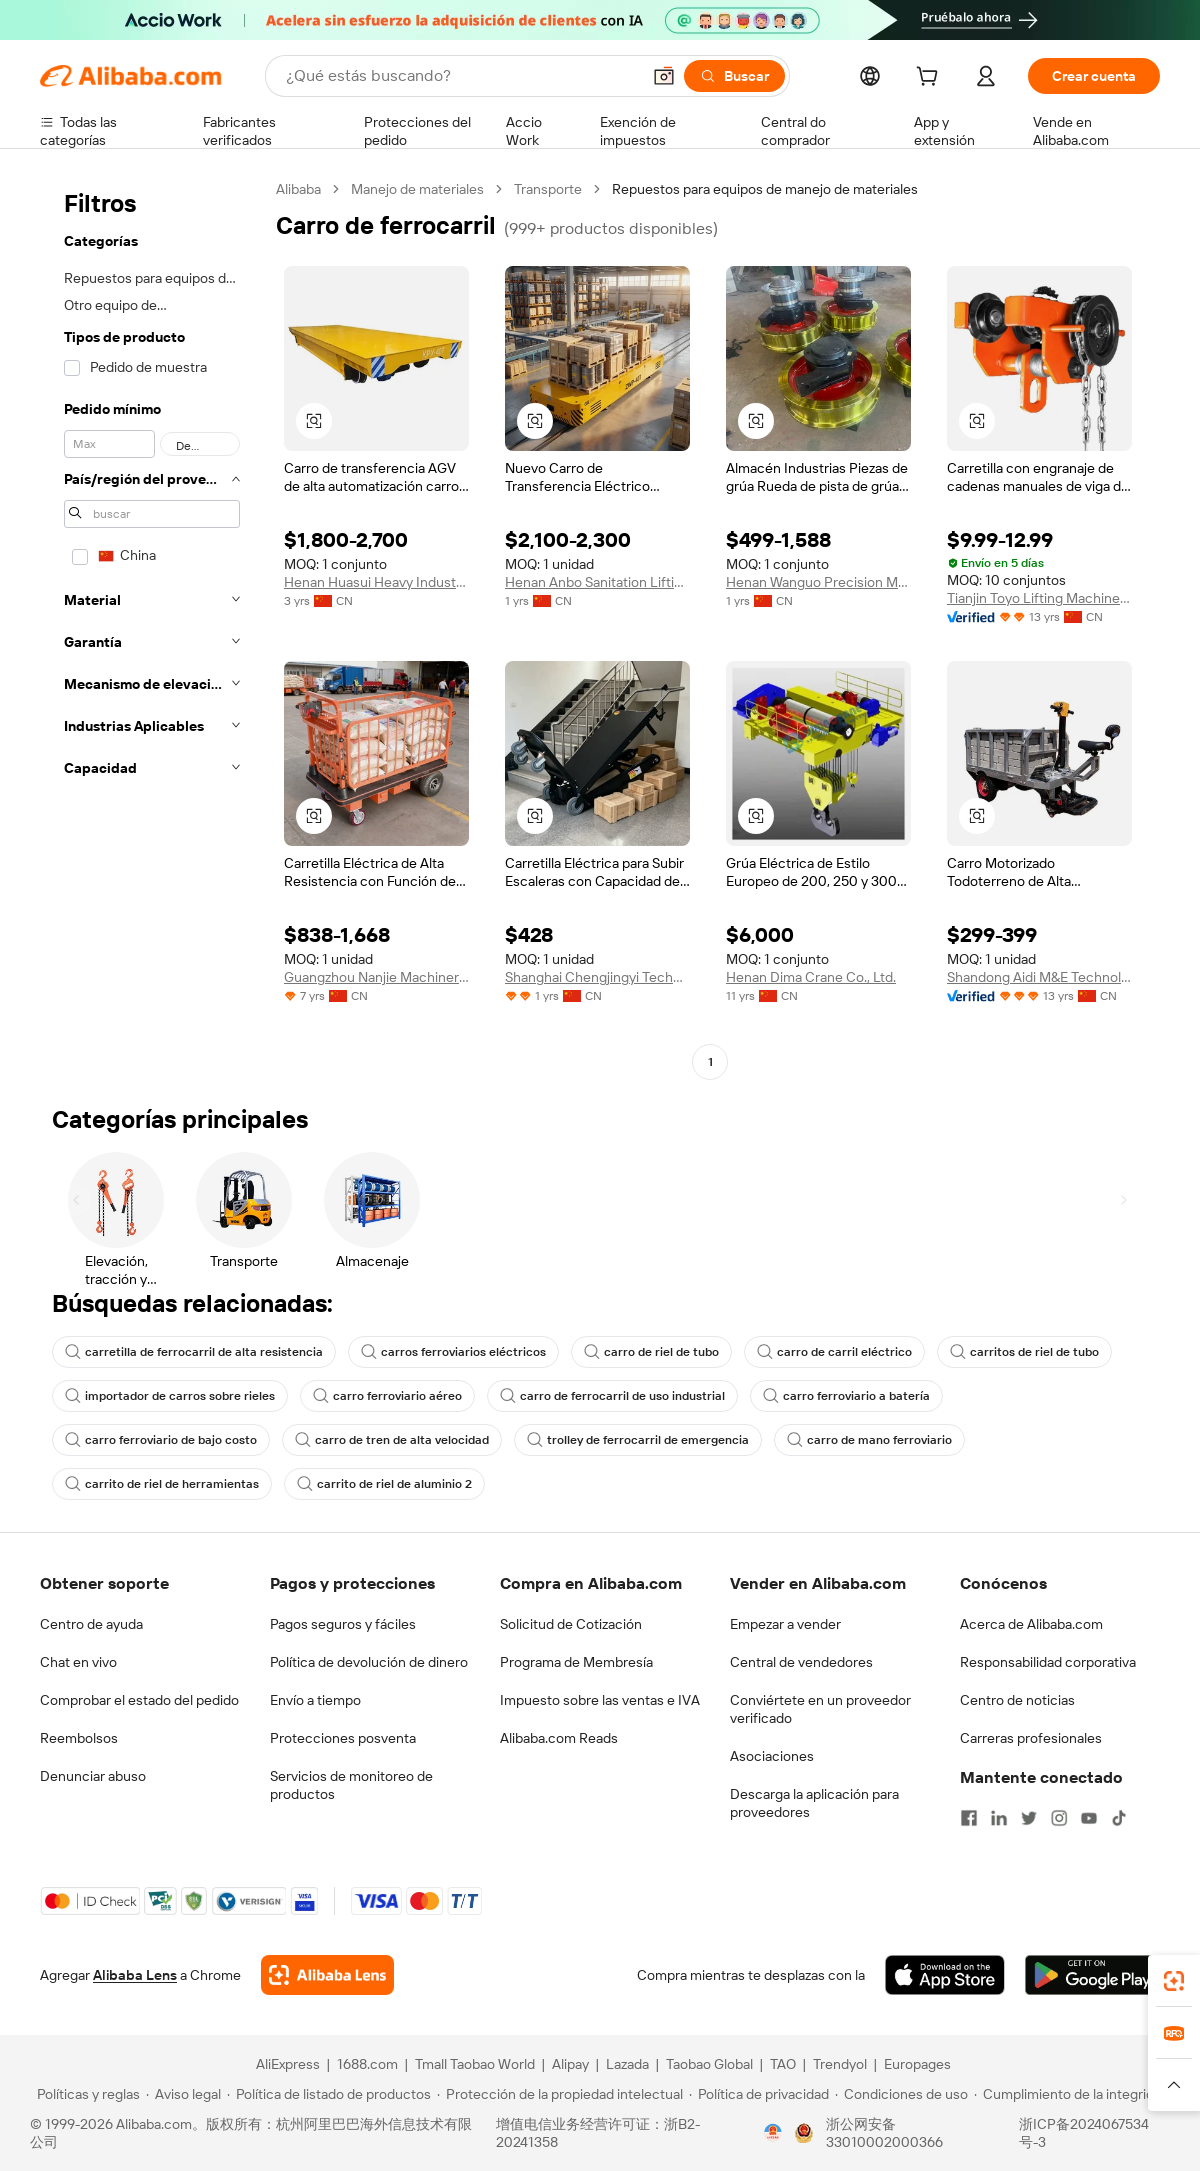 The image size is (1200, 2171). I want to click on Solicitud de Cotización, so click(571, 1624).